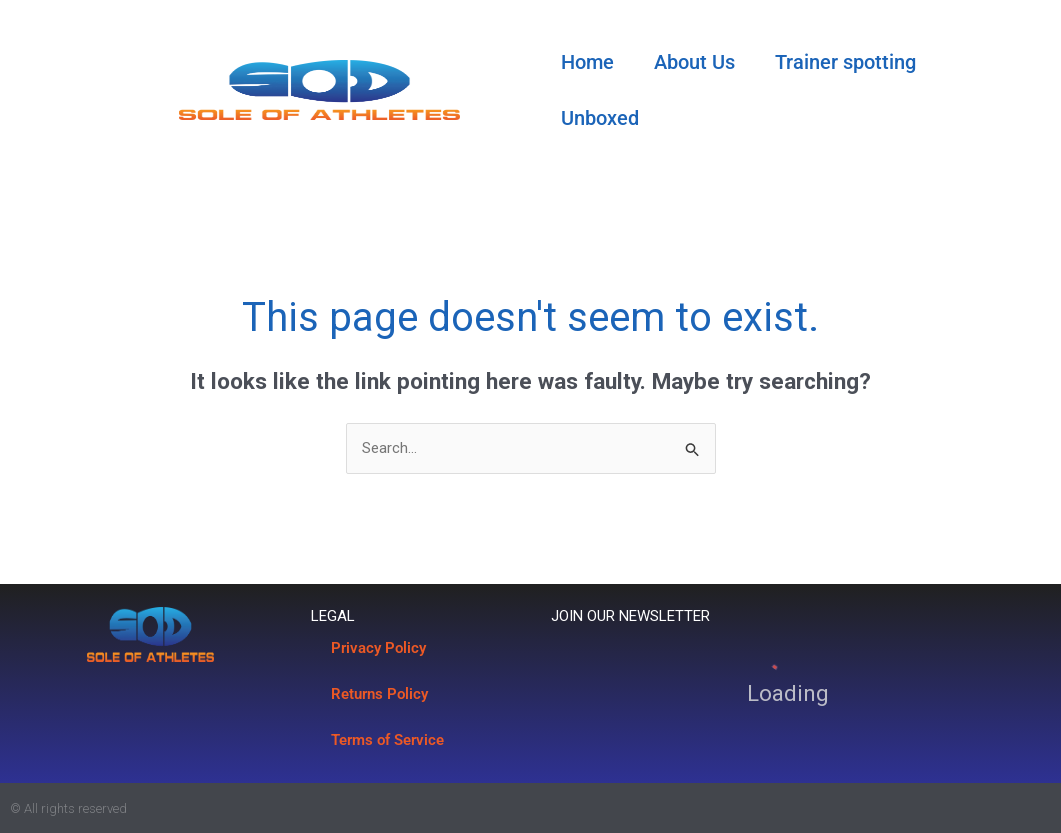  What do you see at coordinates (379, 694) in the screenshot?
I see `Returns Policy` at bounding box center [379, 694].